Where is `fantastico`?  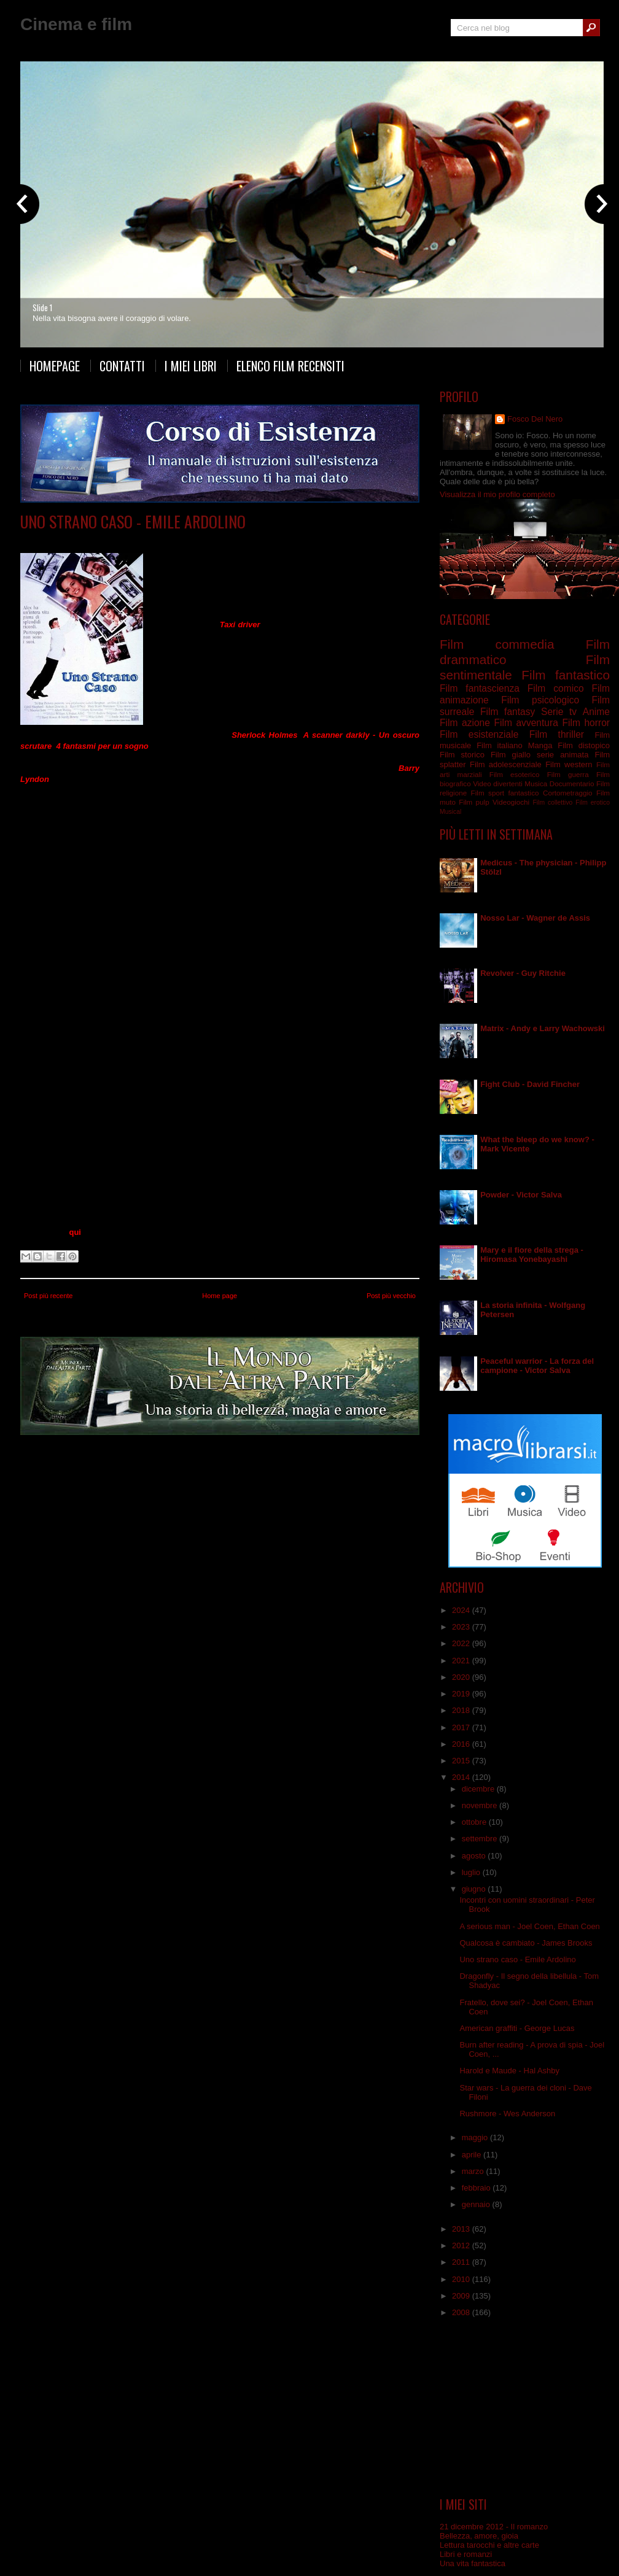 fantastico is located at coordinates (523, 793).